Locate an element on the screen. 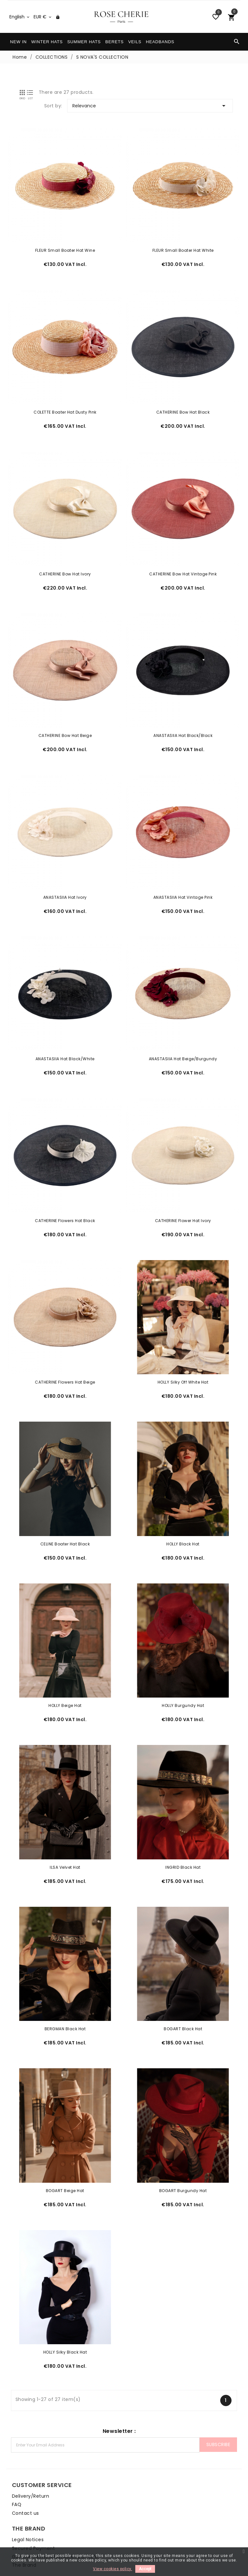 The image size is (248, 2576). ANASTASIIA Hat Vintage Pink is located at coordinates (184, 881).